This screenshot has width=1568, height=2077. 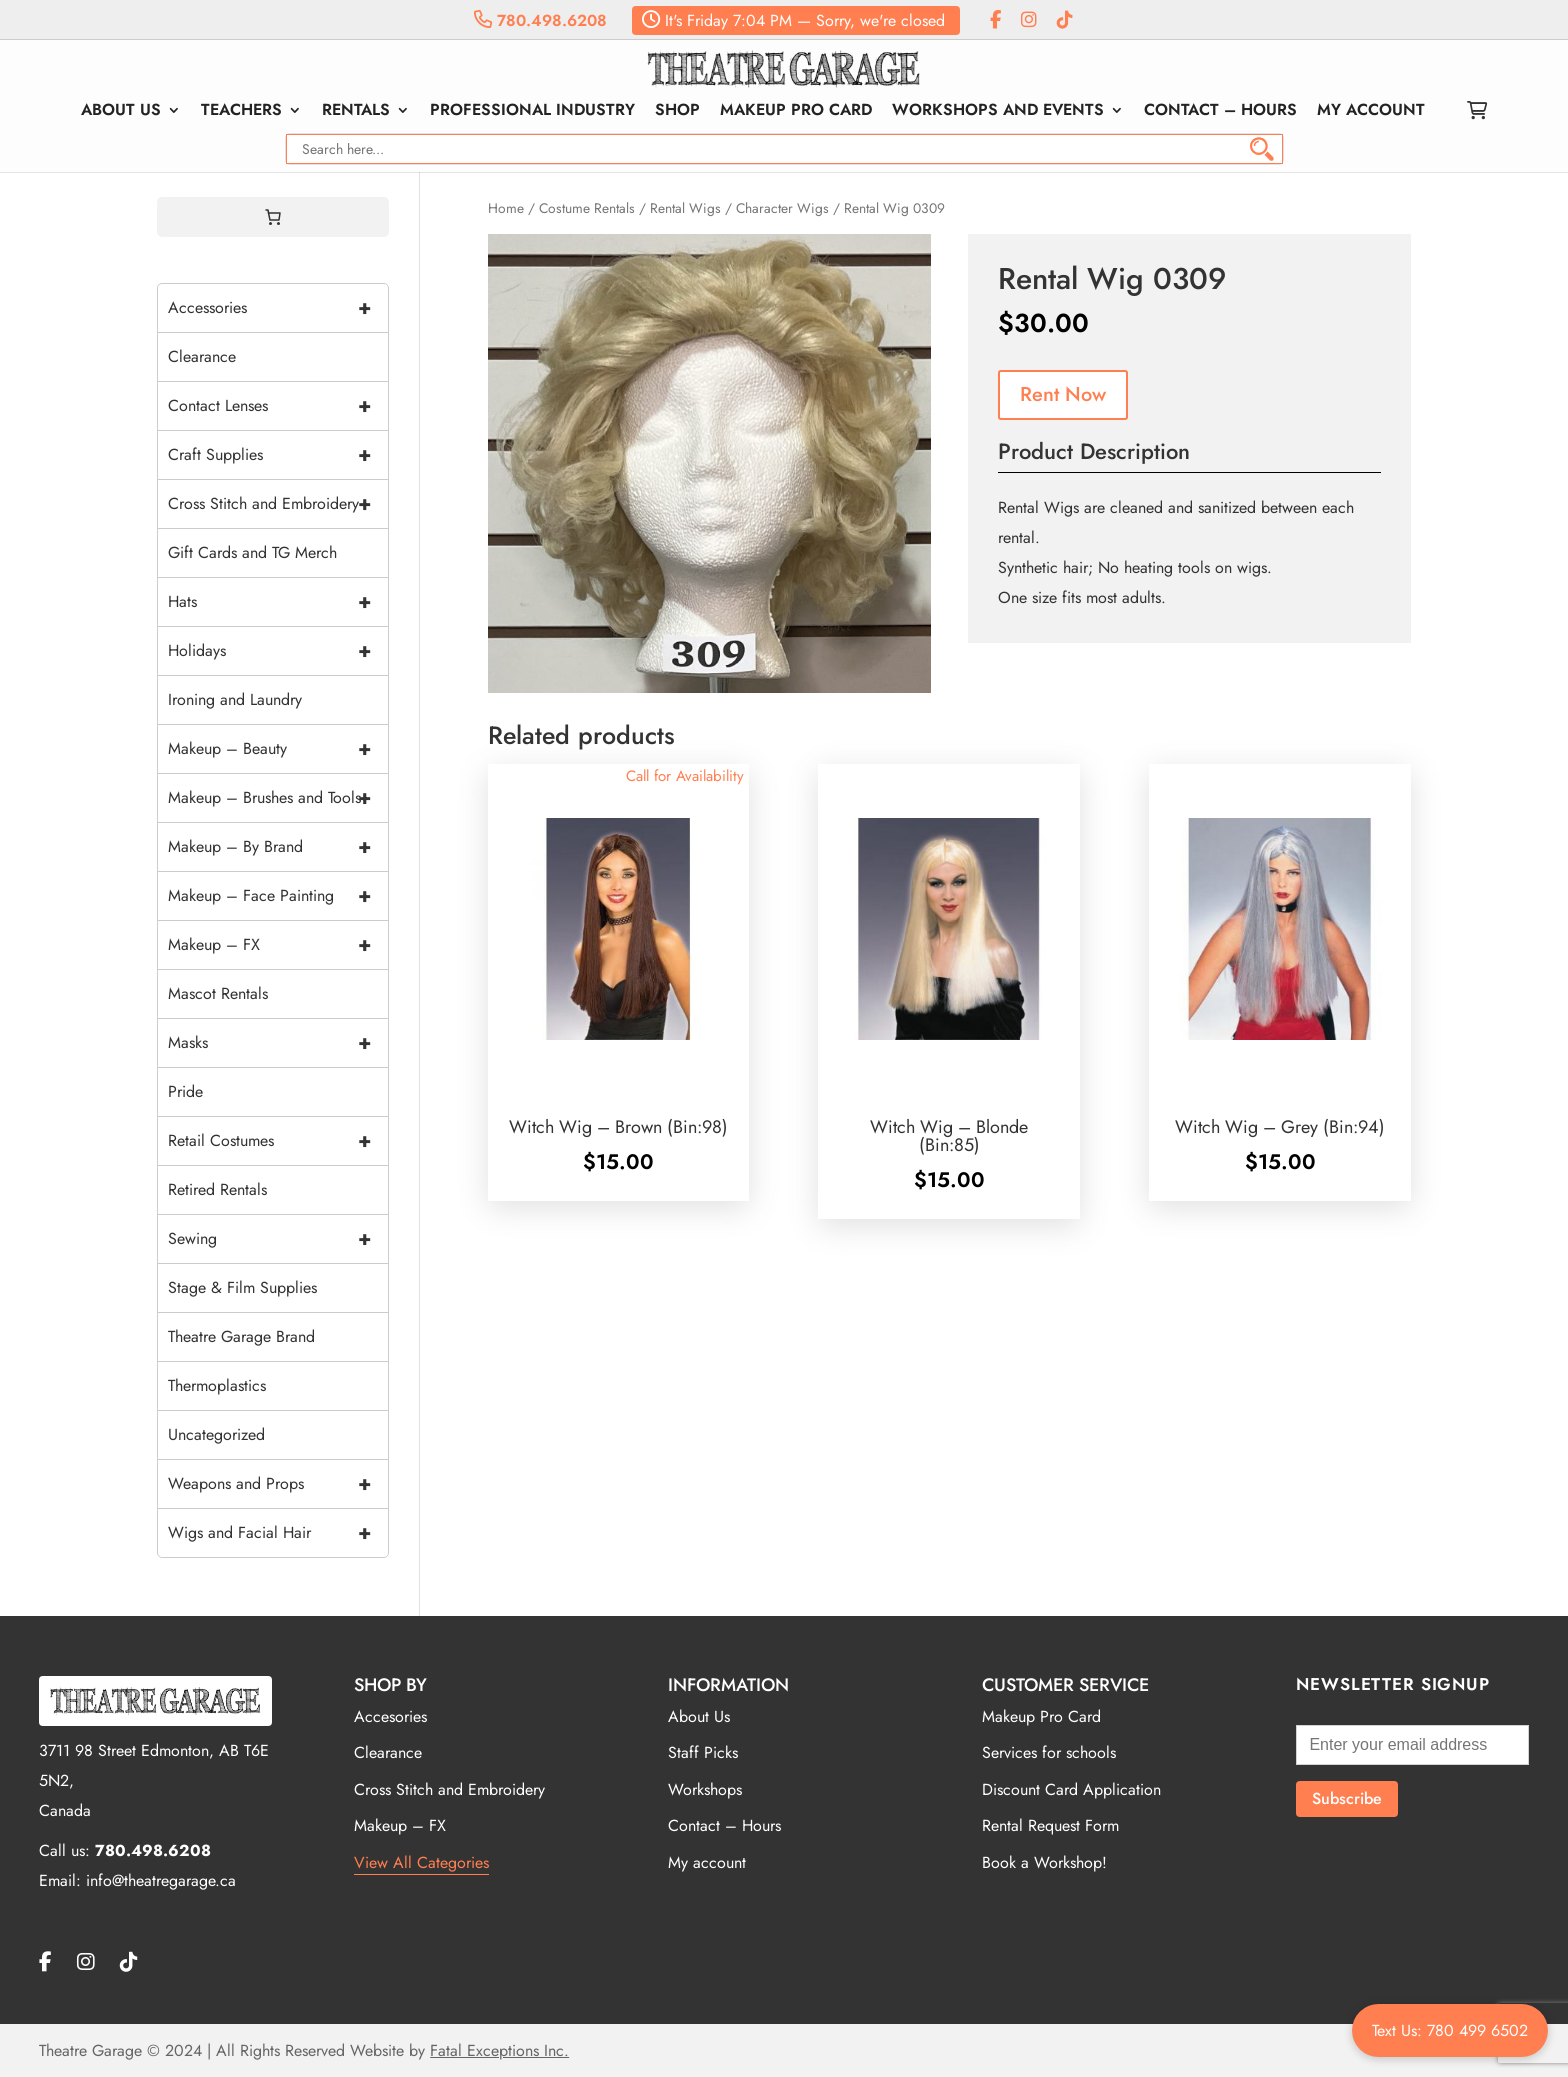 What do you see at coordinates (278, 847) in the screenshot?
I see `Makeup – By Brand` at bounding box center [278, 847].